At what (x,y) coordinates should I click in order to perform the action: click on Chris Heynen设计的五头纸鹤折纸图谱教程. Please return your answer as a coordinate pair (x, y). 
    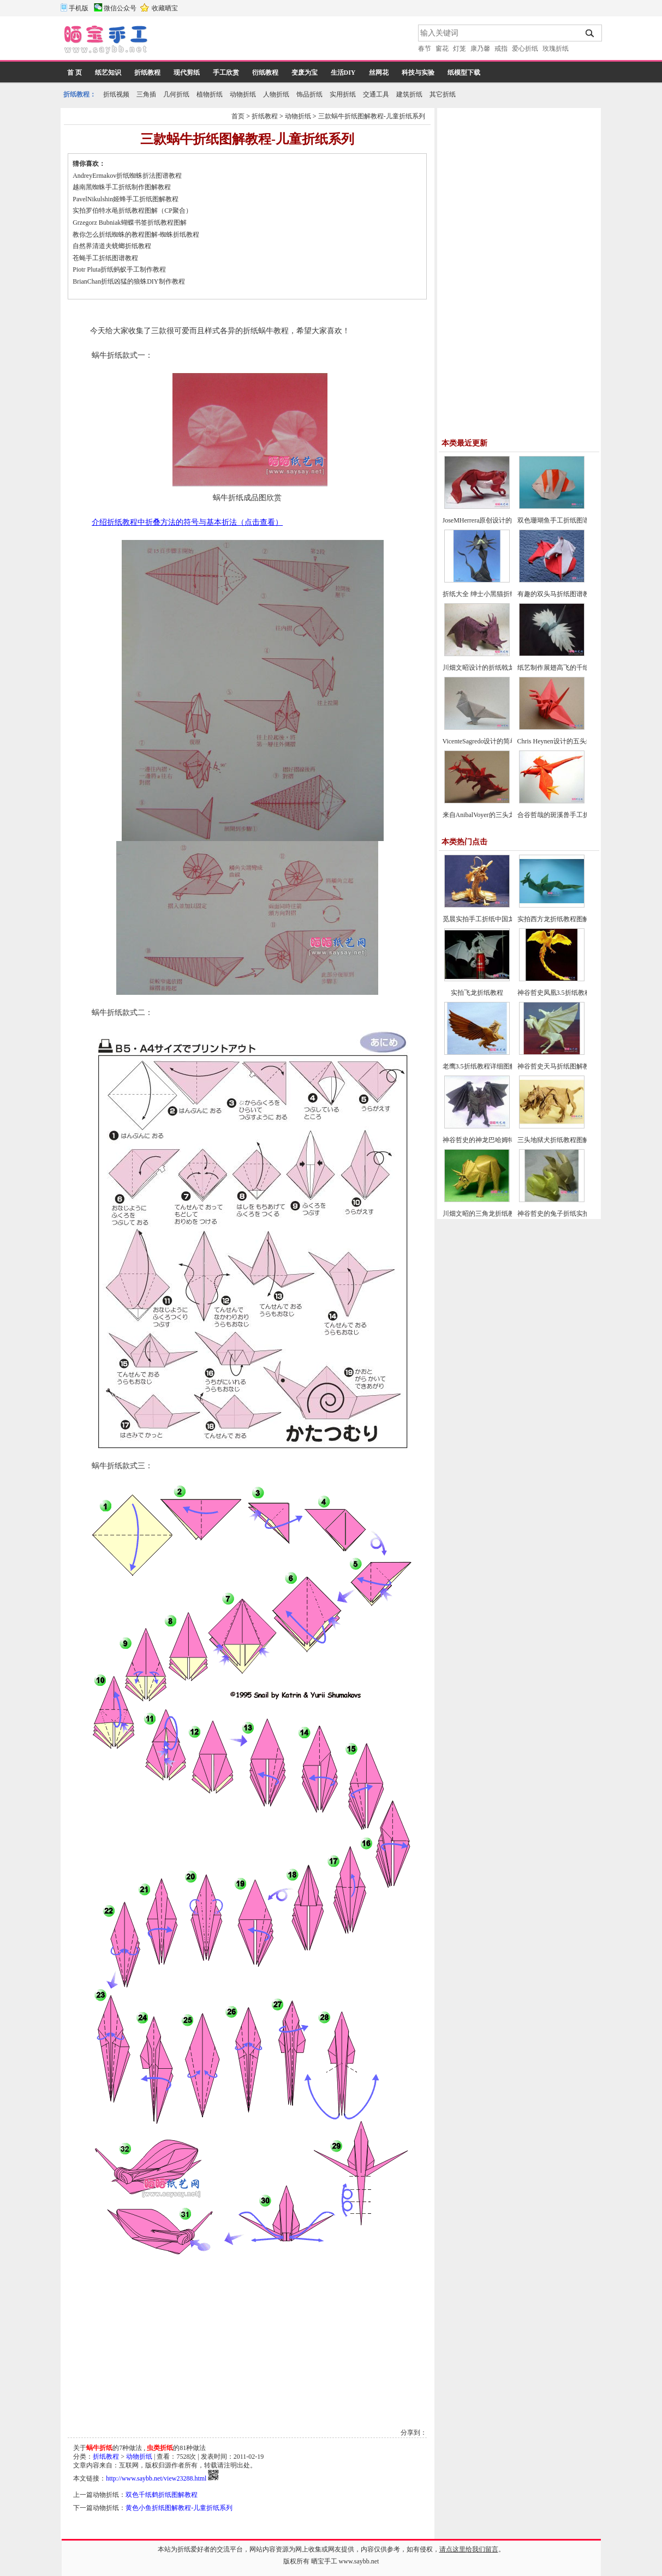
    Looking at the image, I should click on (578, 741).